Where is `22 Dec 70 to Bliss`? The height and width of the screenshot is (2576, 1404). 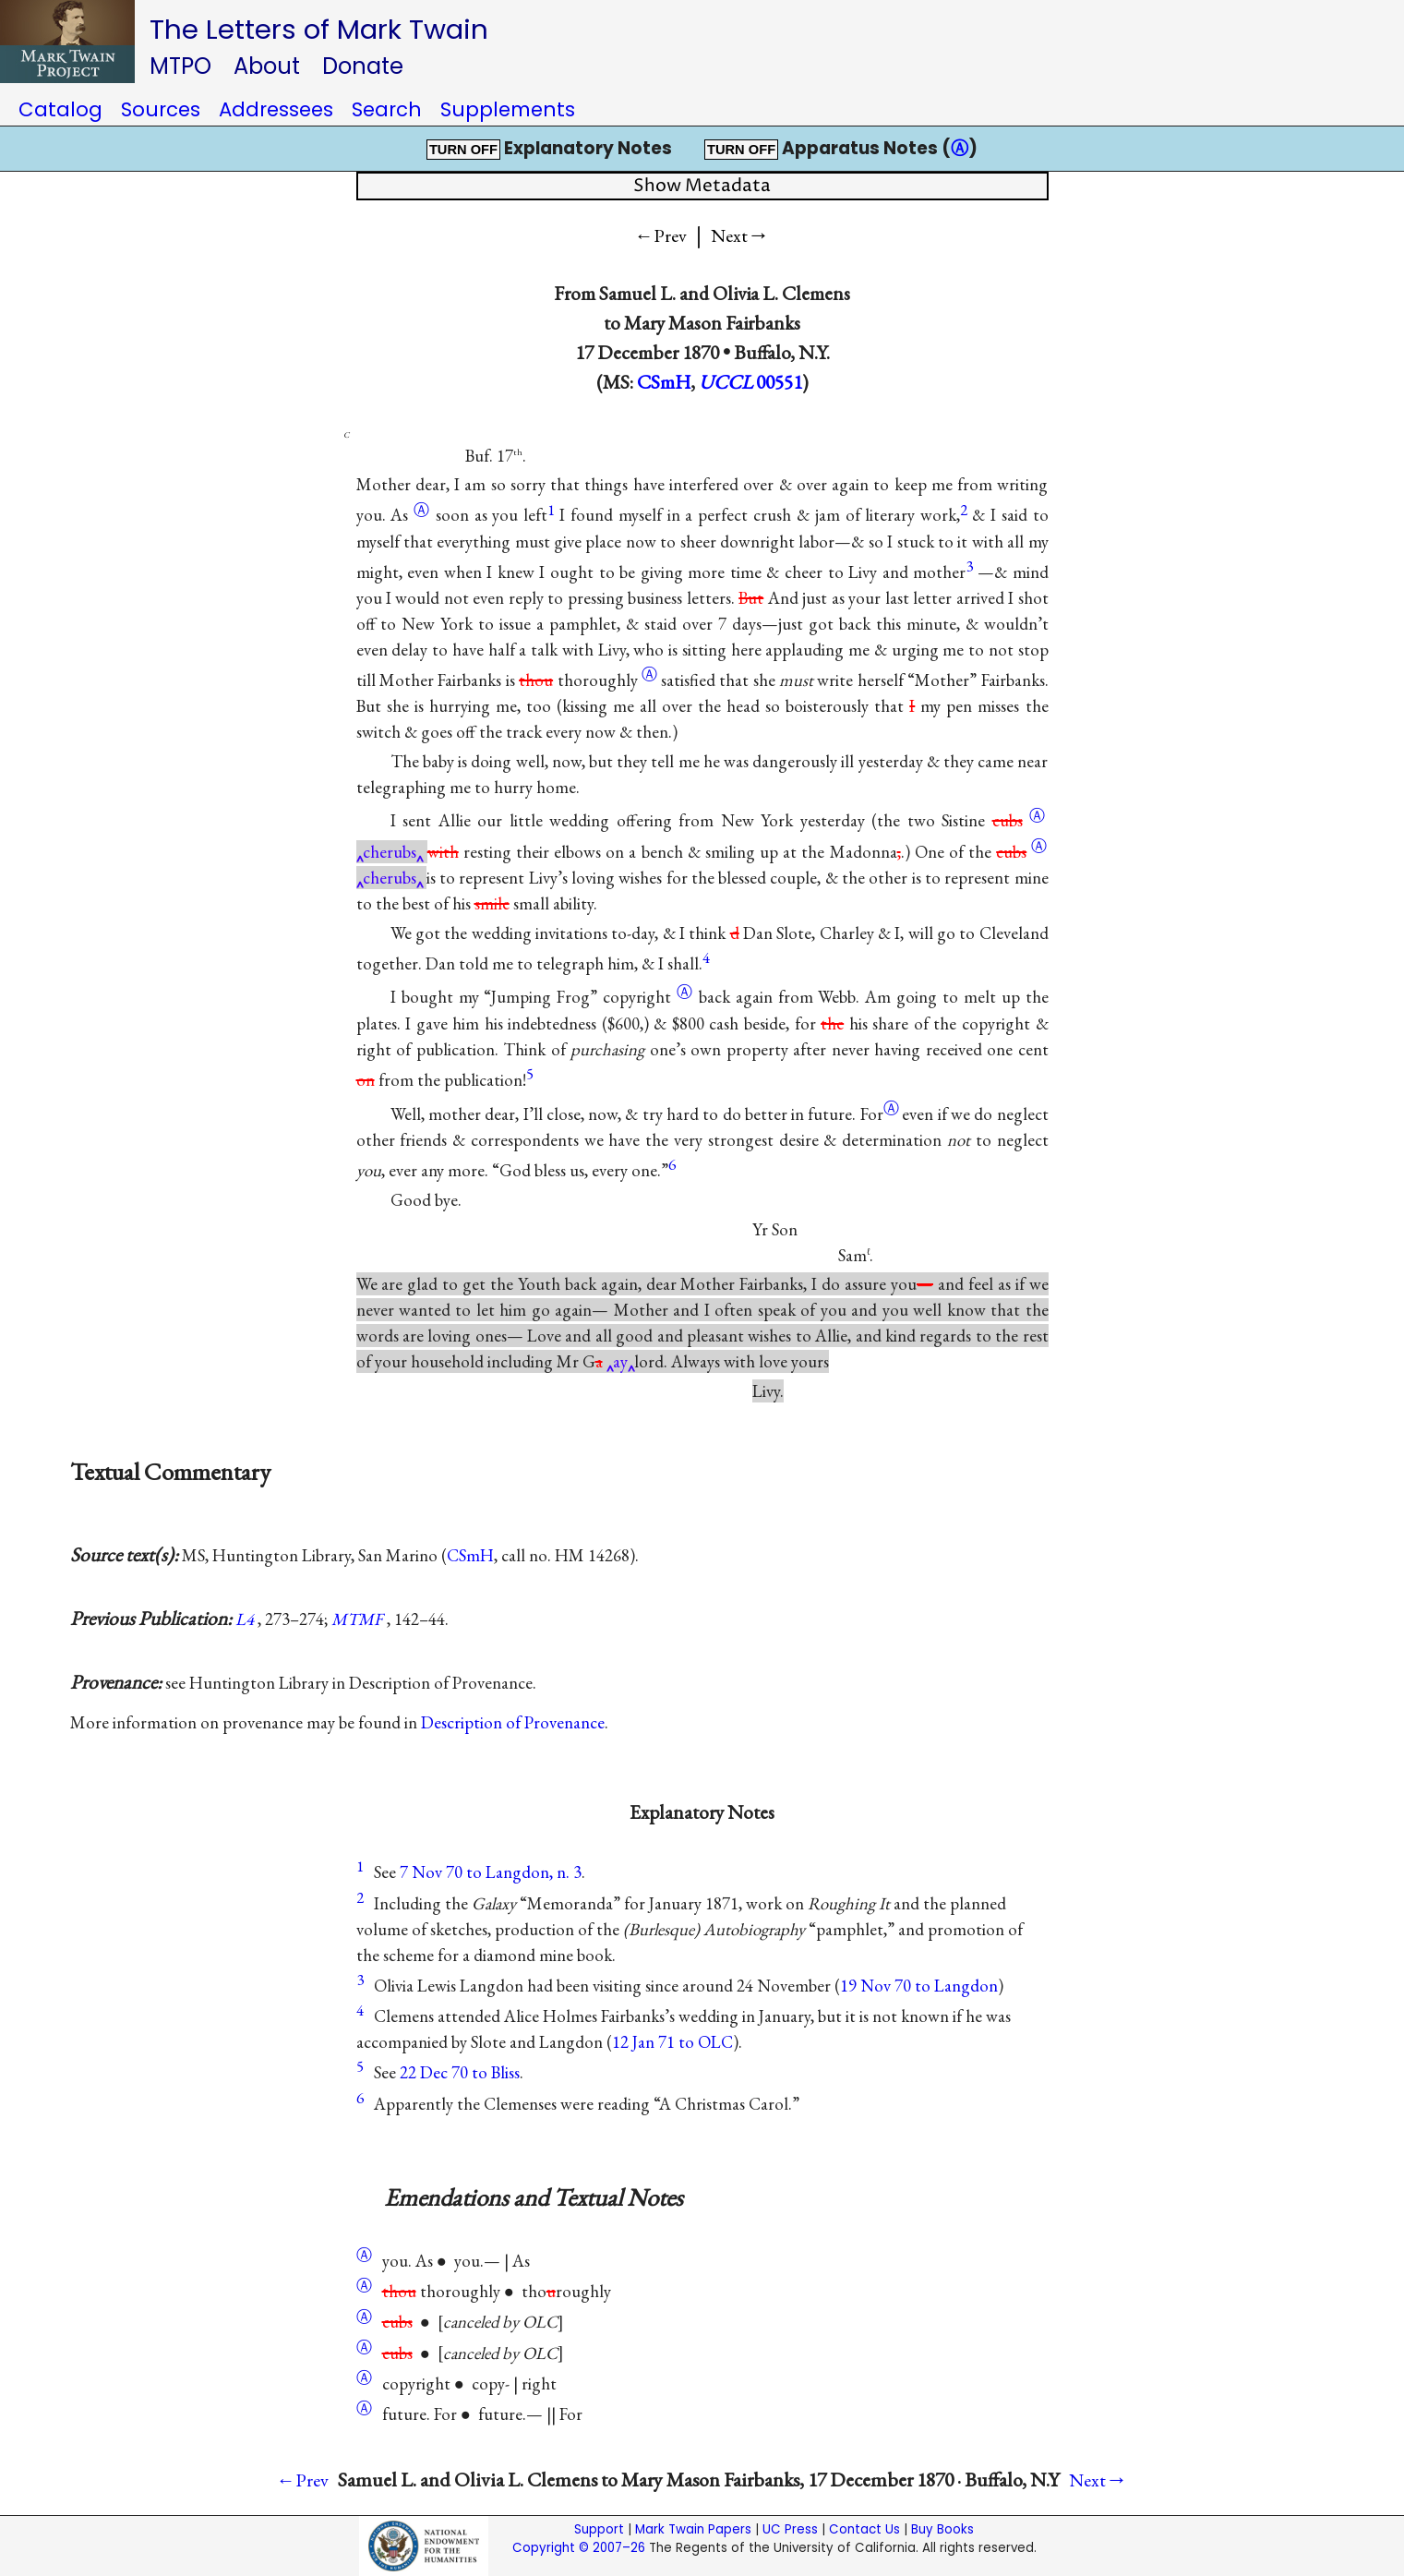 22 Dec 70 to Bliss is located at coordinates (460, 2072).